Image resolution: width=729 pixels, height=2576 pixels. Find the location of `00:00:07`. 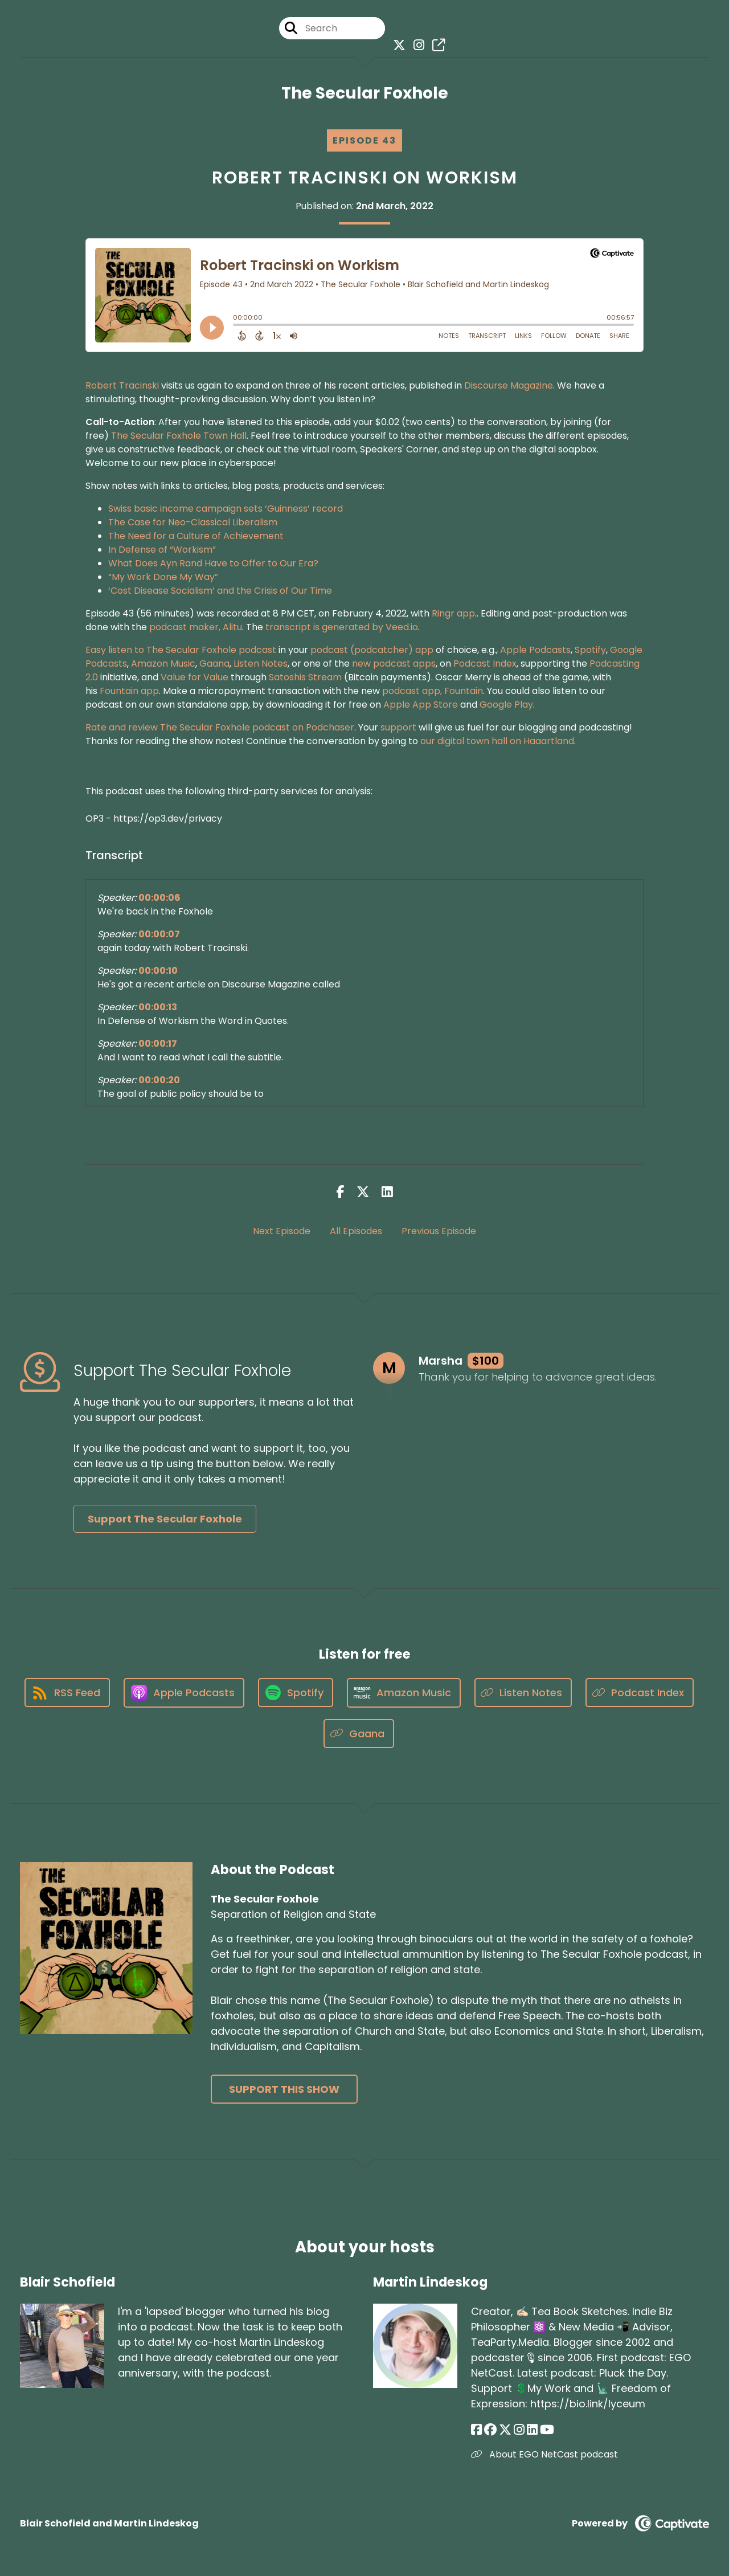

00:00:07 is located at coordinates (159, 934).